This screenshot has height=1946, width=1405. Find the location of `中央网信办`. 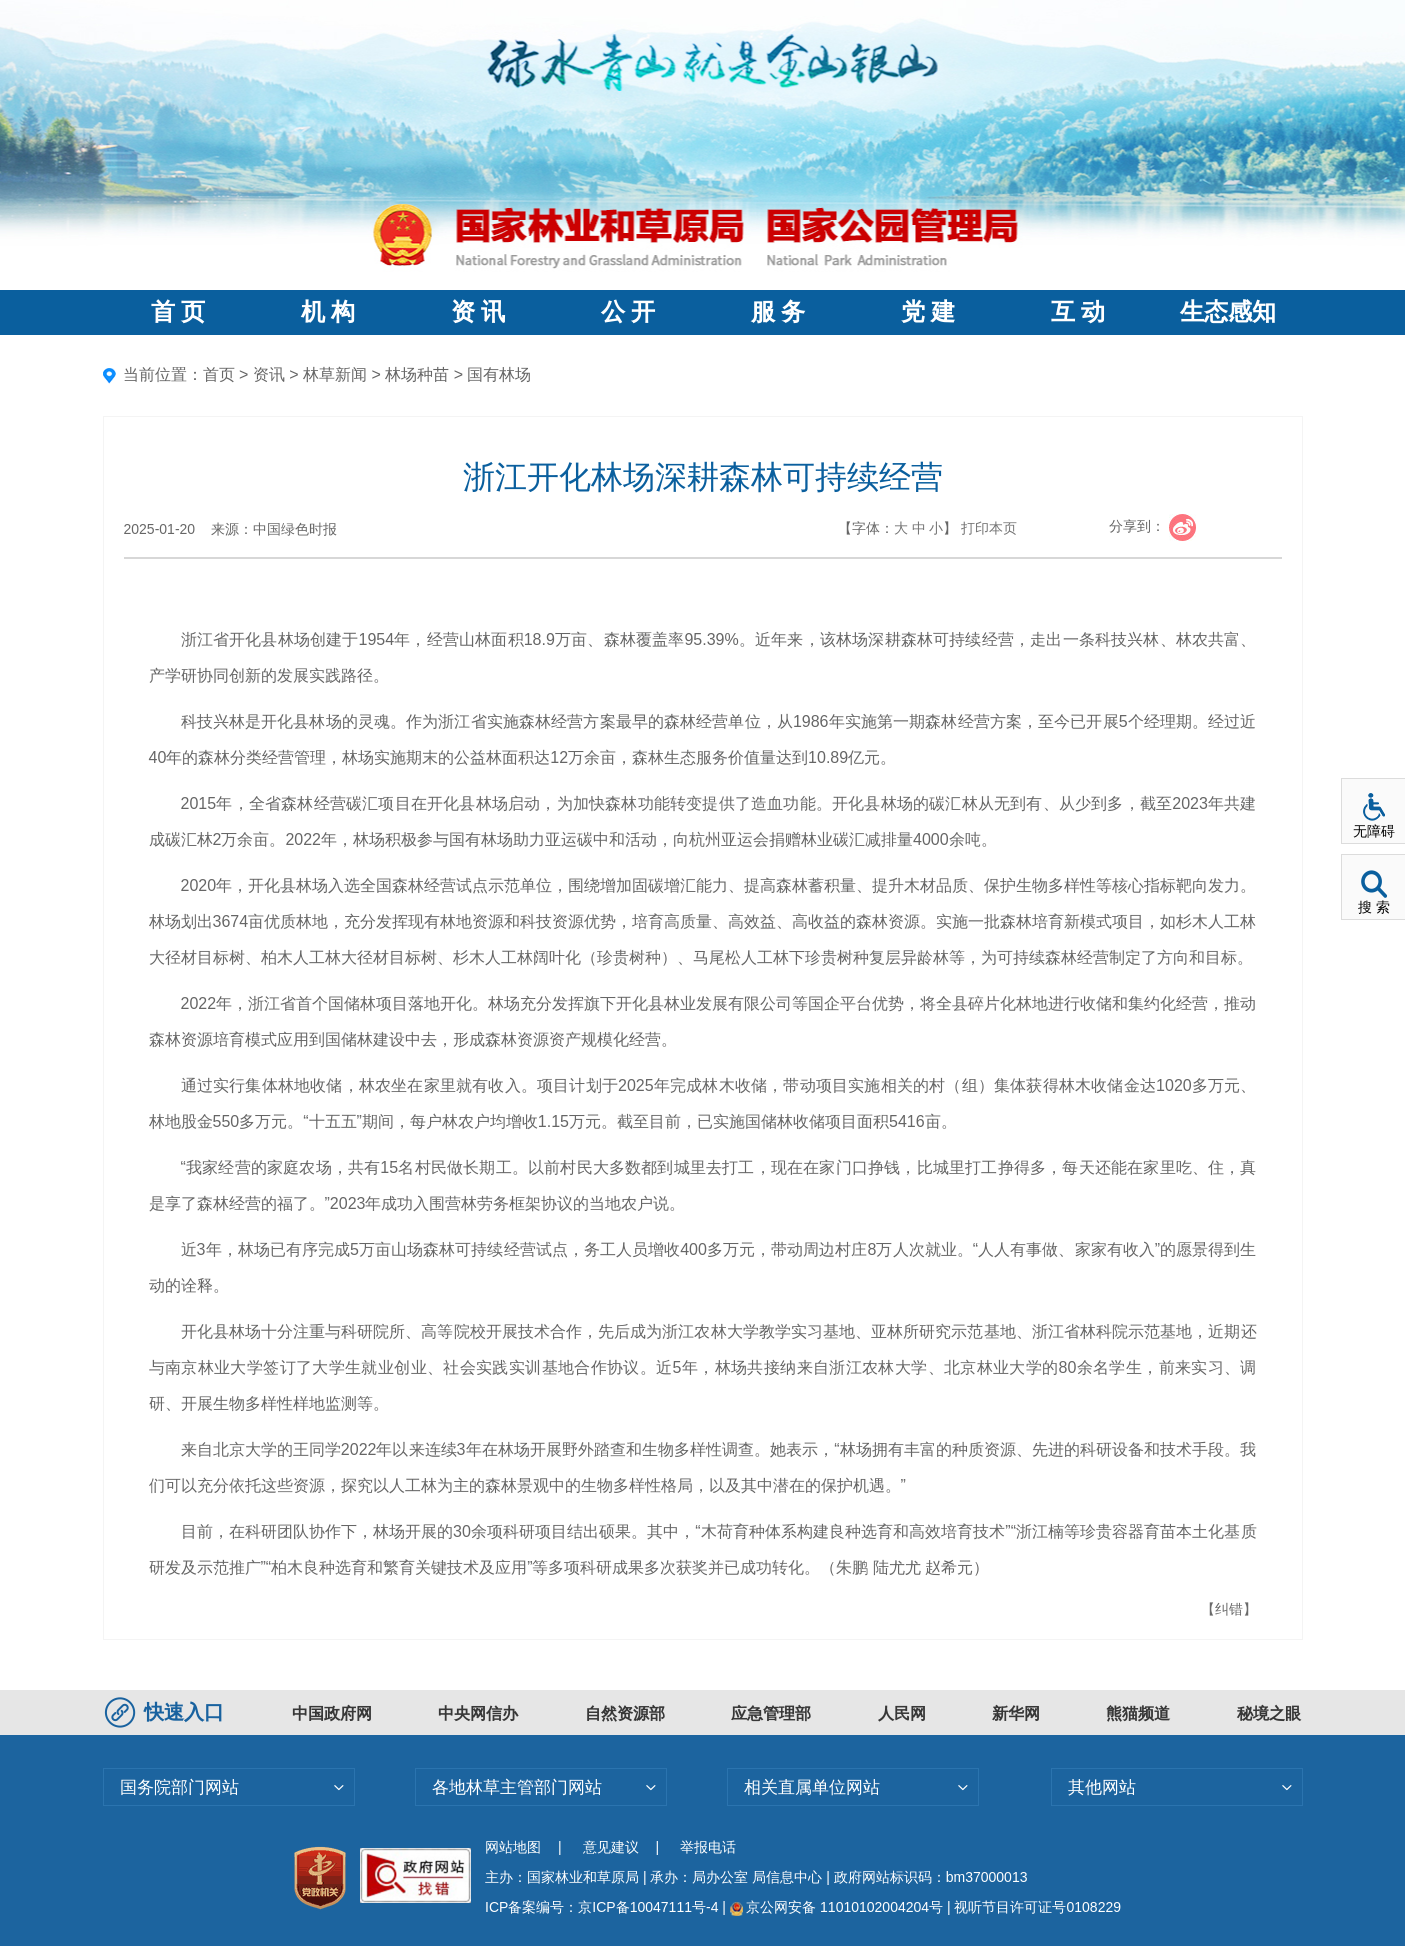

中央网信办 is located at coordinates (478, 1713).